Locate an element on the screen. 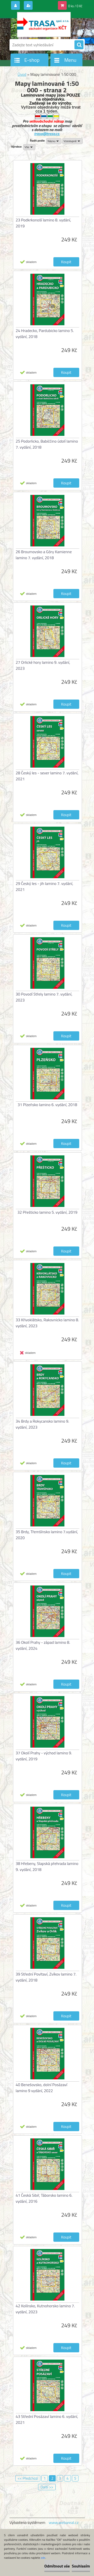 The image size is (94, 2576). [search] is located at coordinates (78, 45).